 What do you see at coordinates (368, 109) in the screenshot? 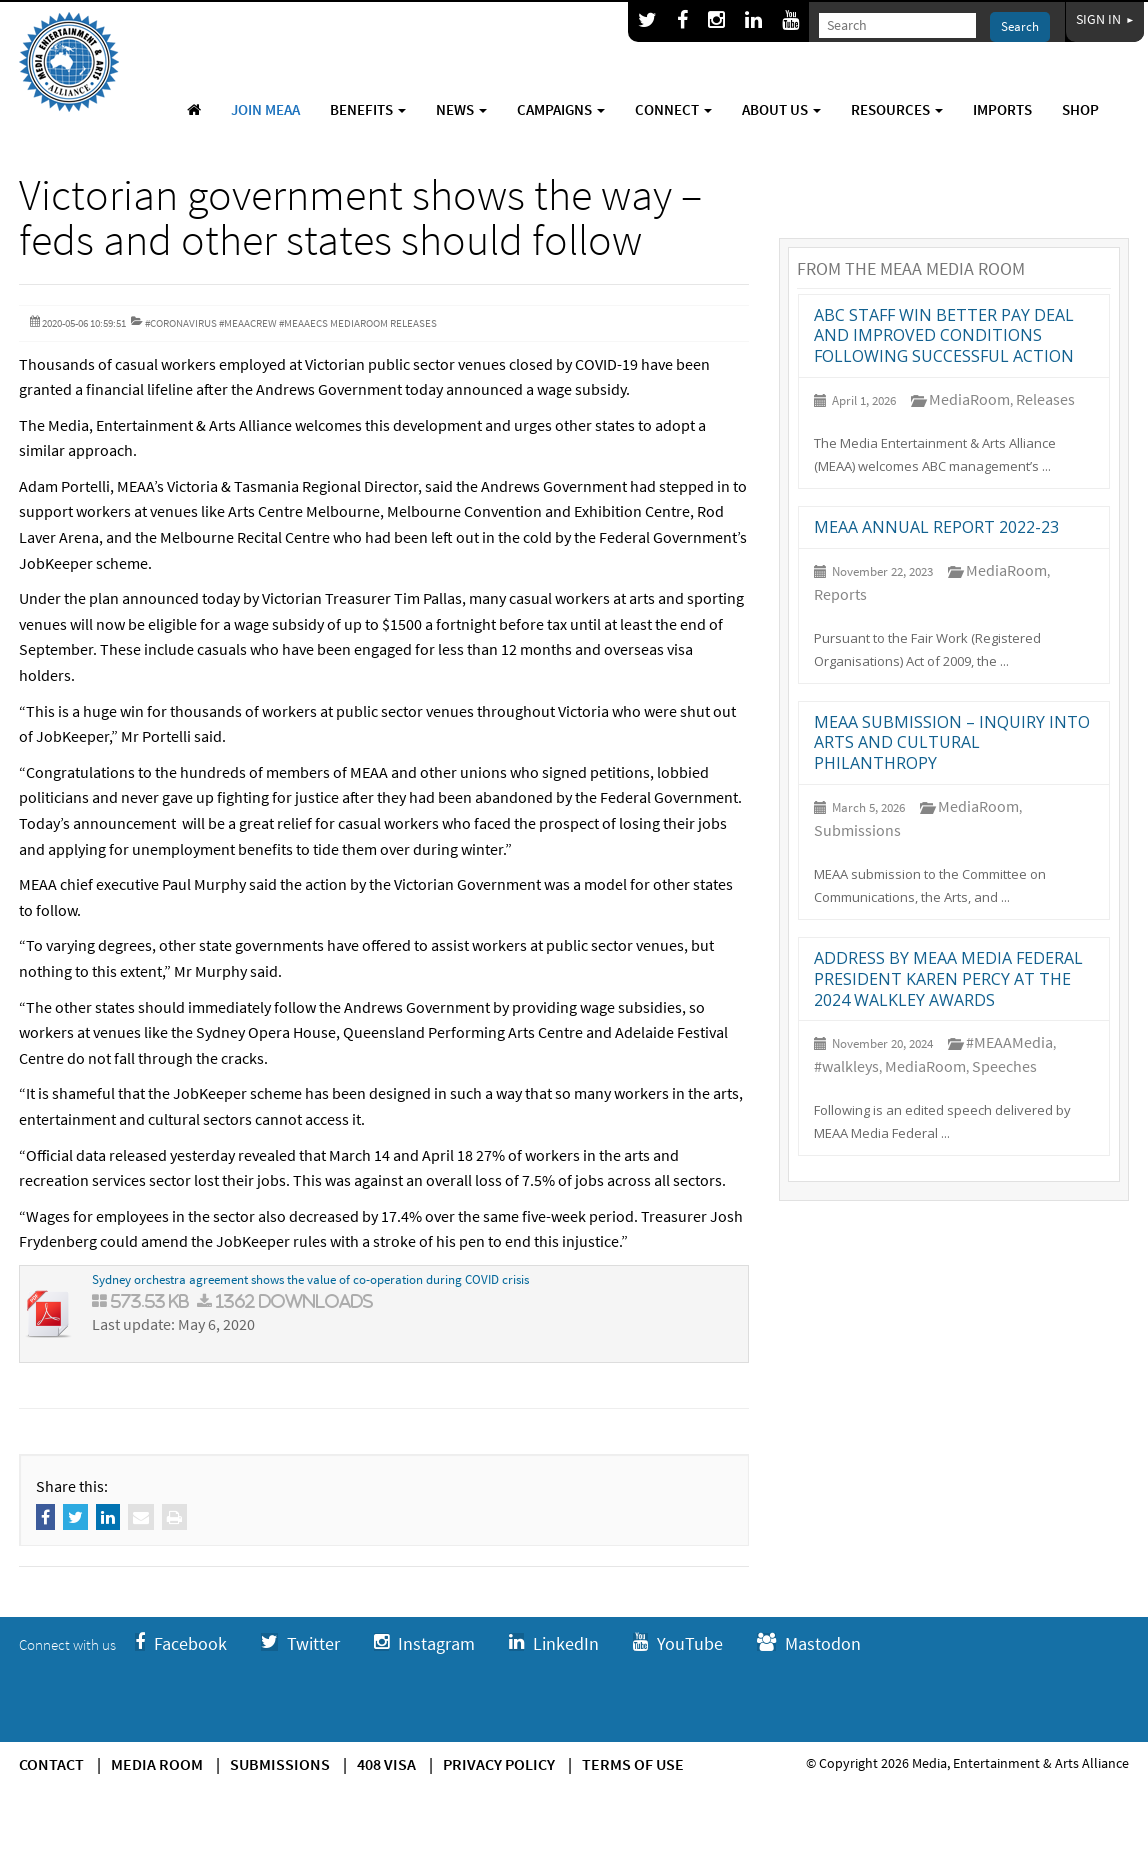
I see `Benefits` at bounding box center [368, 109].